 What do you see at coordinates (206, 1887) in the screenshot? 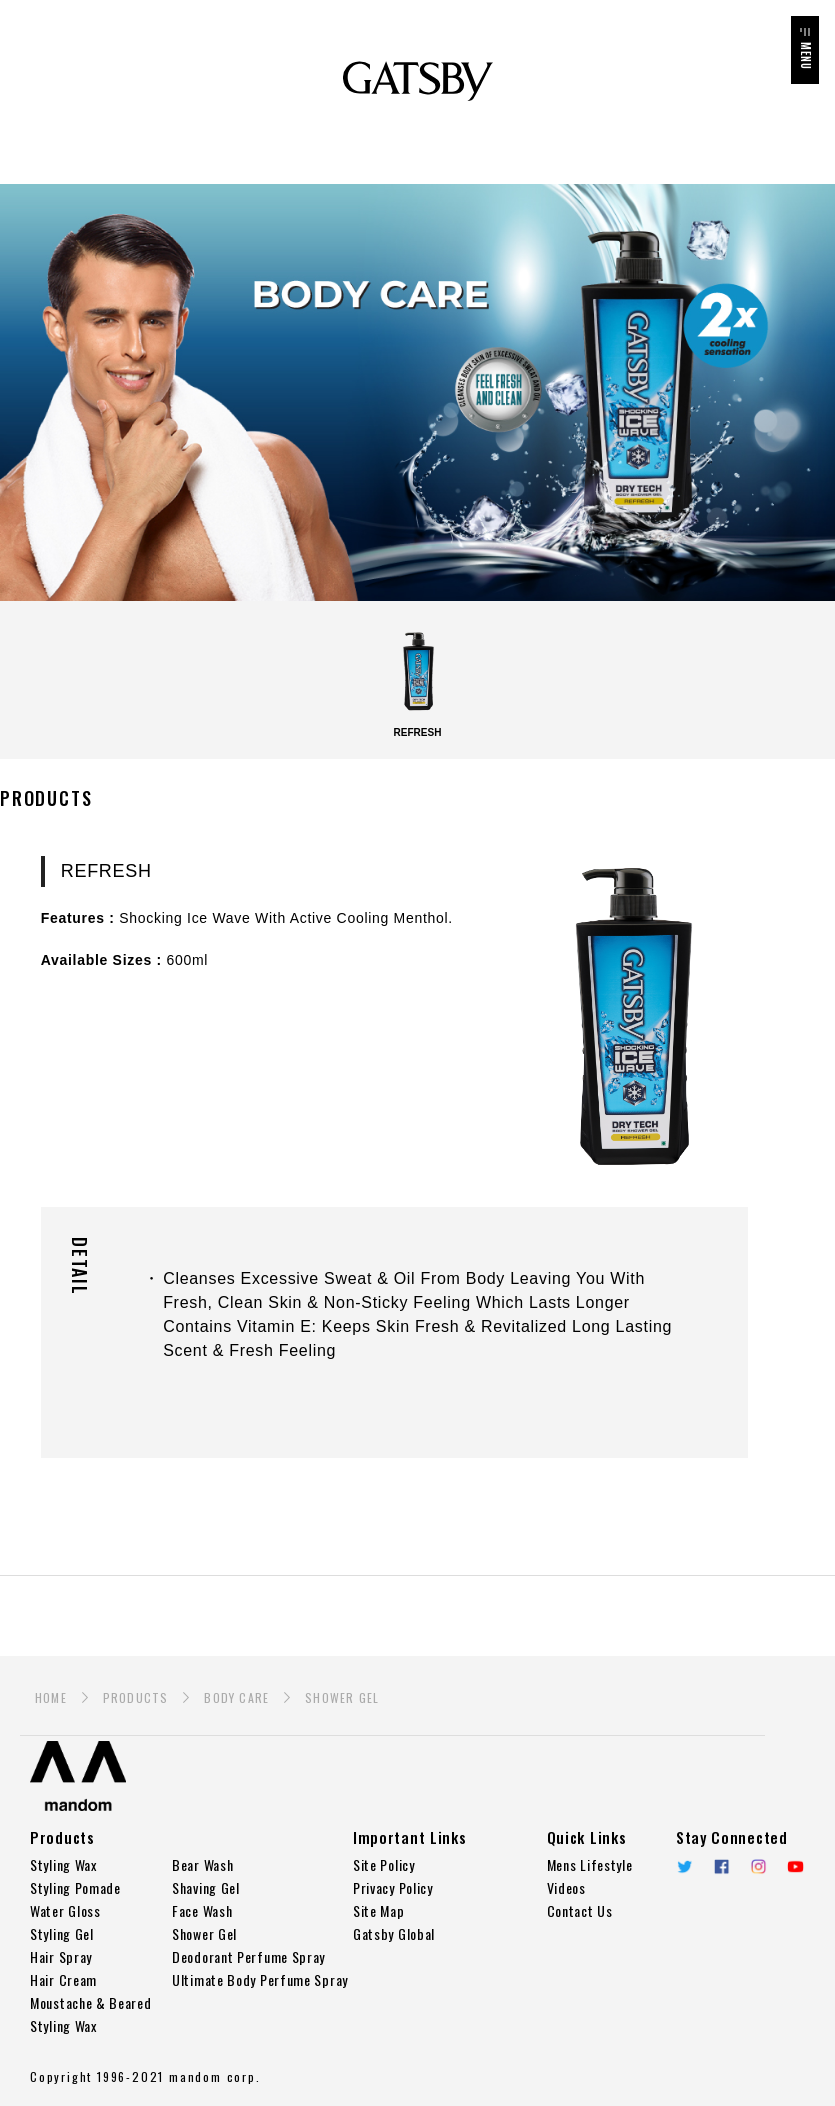
I see `Shaving Gel` at bounding box center [206, 1887].